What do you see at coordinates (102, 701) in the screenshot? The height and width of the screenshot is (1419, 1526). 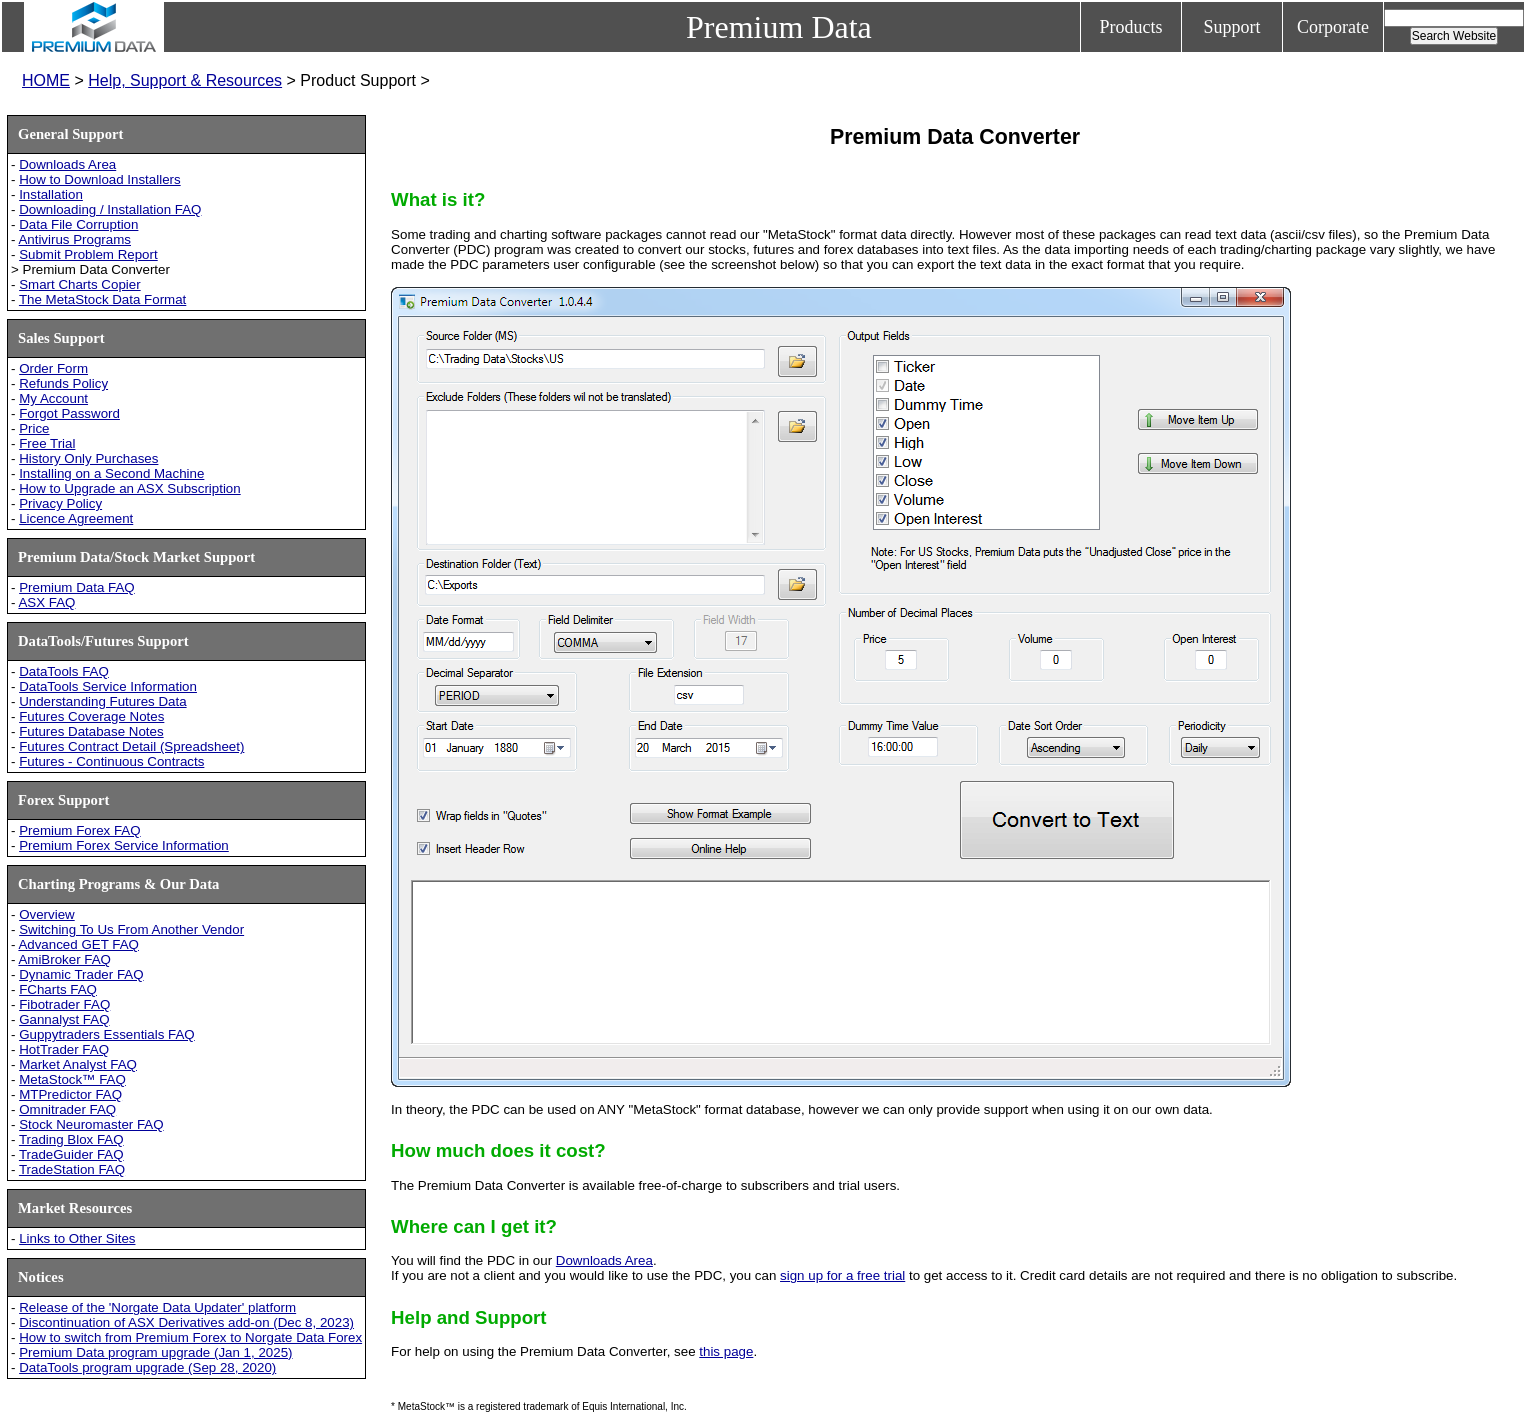 I see `Understanding Futures Data` at bounding box center [102, 701].